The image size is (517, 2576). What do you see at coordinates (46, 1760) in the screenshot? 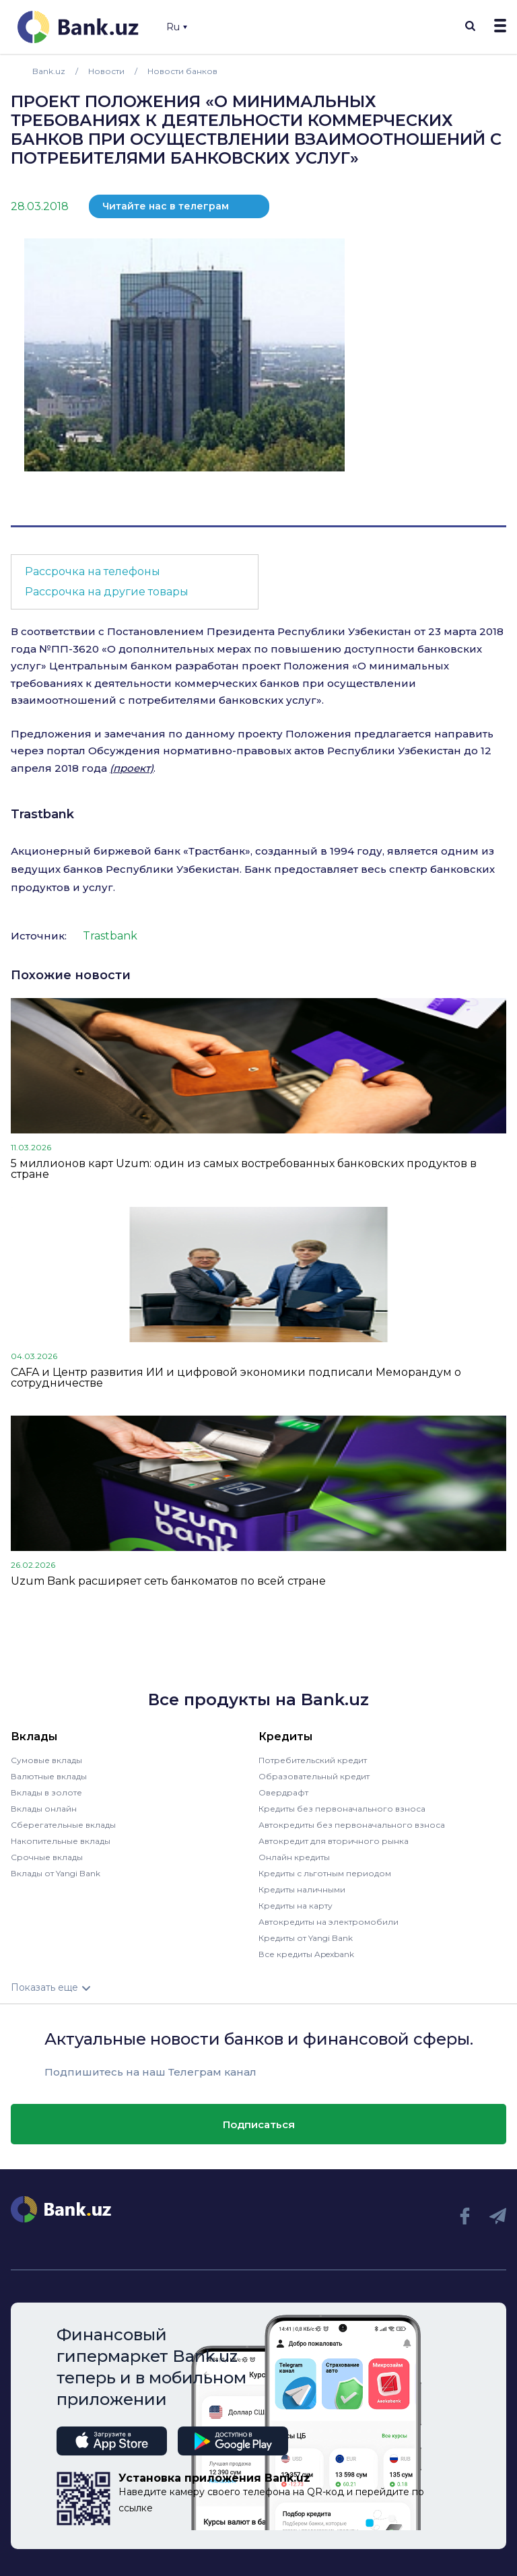
I see `Сумовые вклады` at bounding box center [46, 1760].